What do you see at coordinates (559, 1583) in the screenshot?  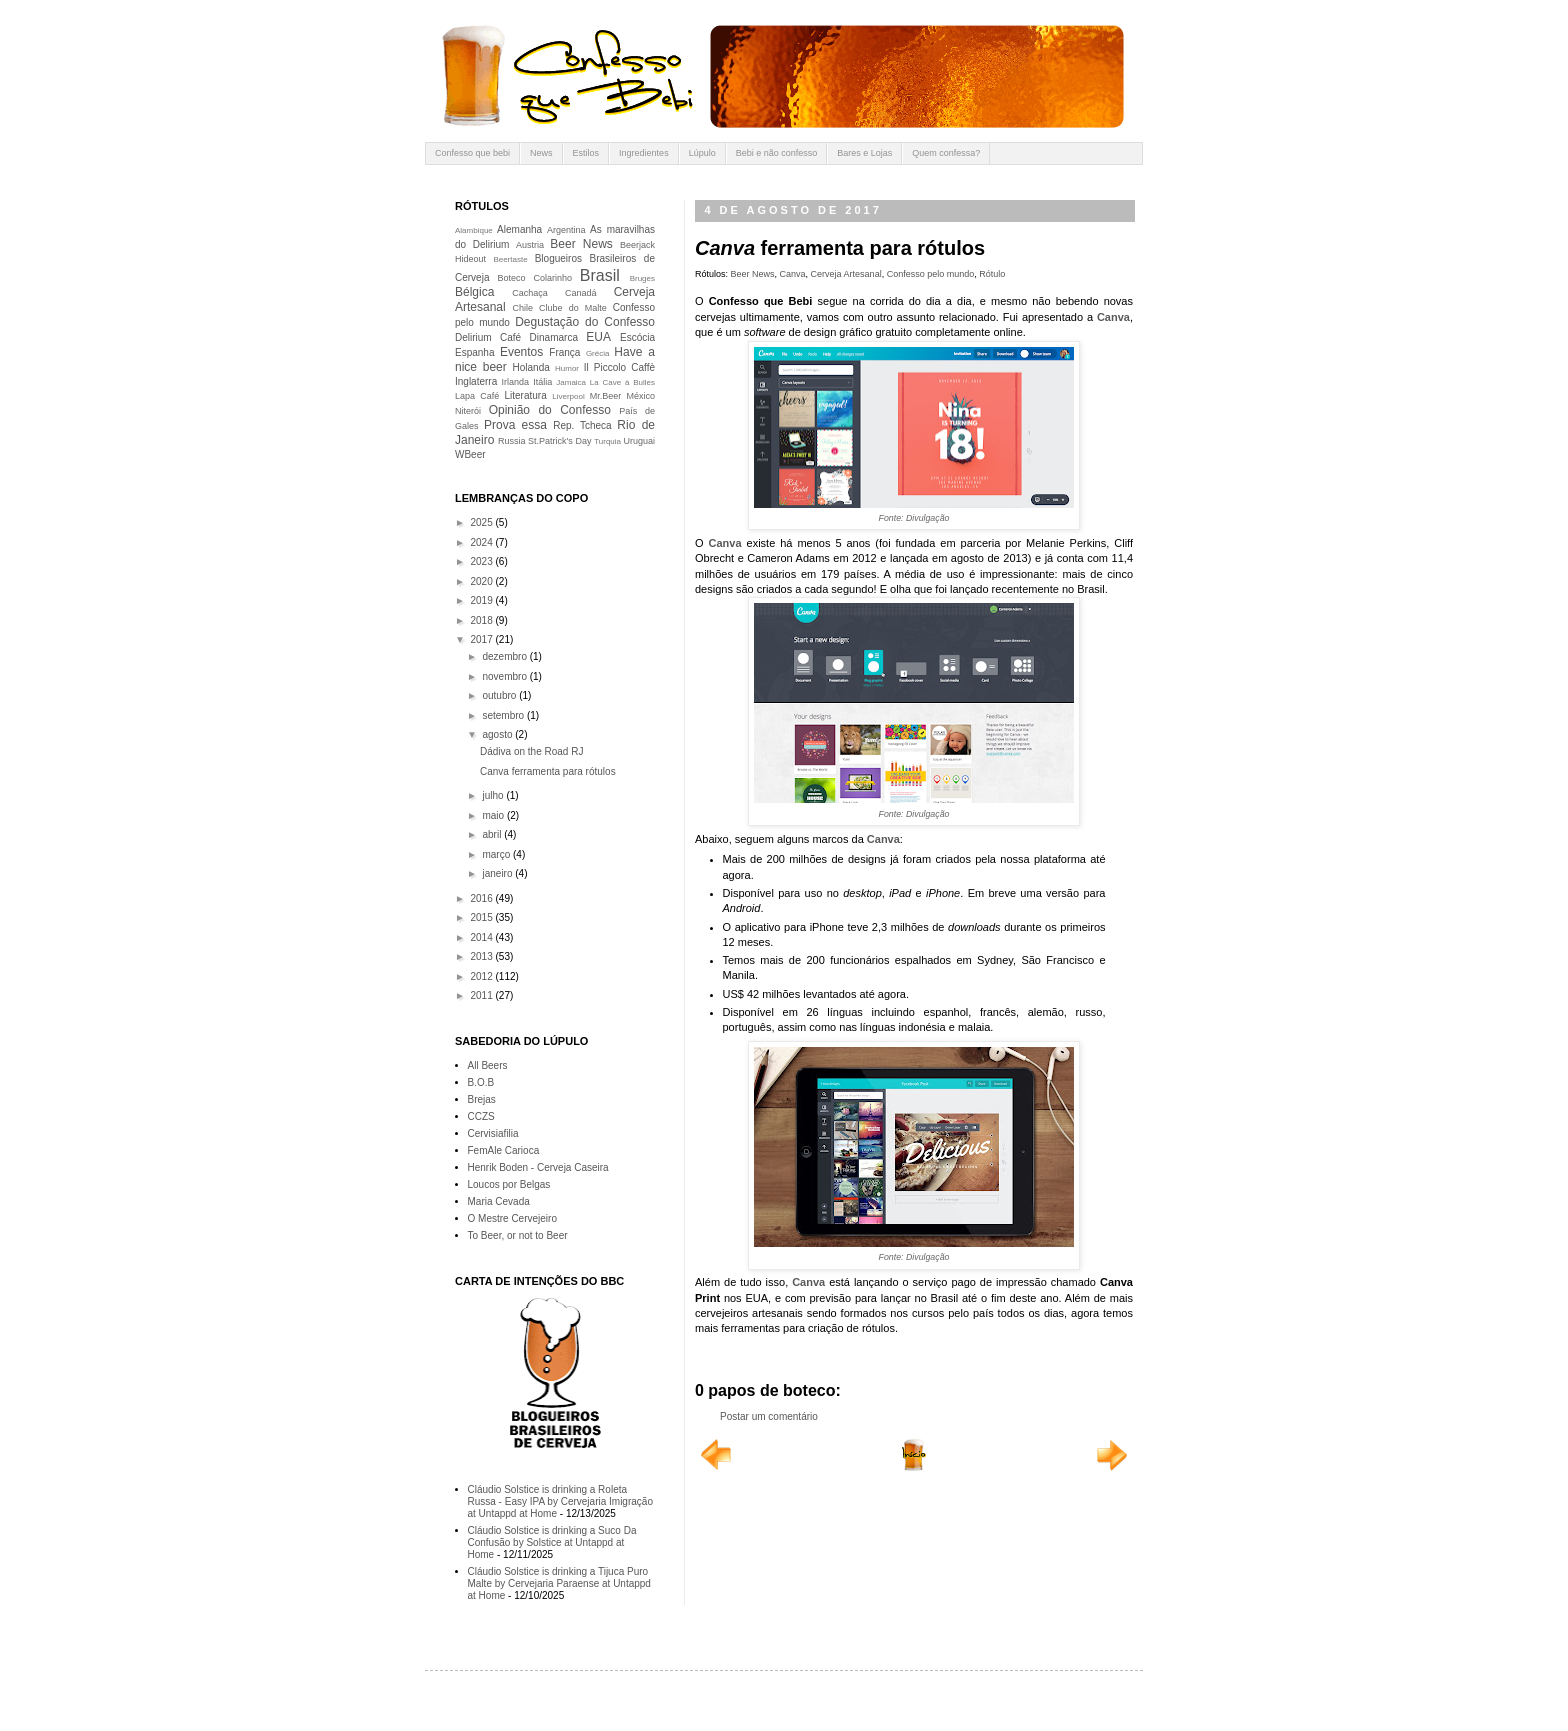 I see `Cláudio Solstice is drinking a Tijuca Puro Malte by Cervejaria Paraense at Untappd at Home` at bounding box center [559, 1583].